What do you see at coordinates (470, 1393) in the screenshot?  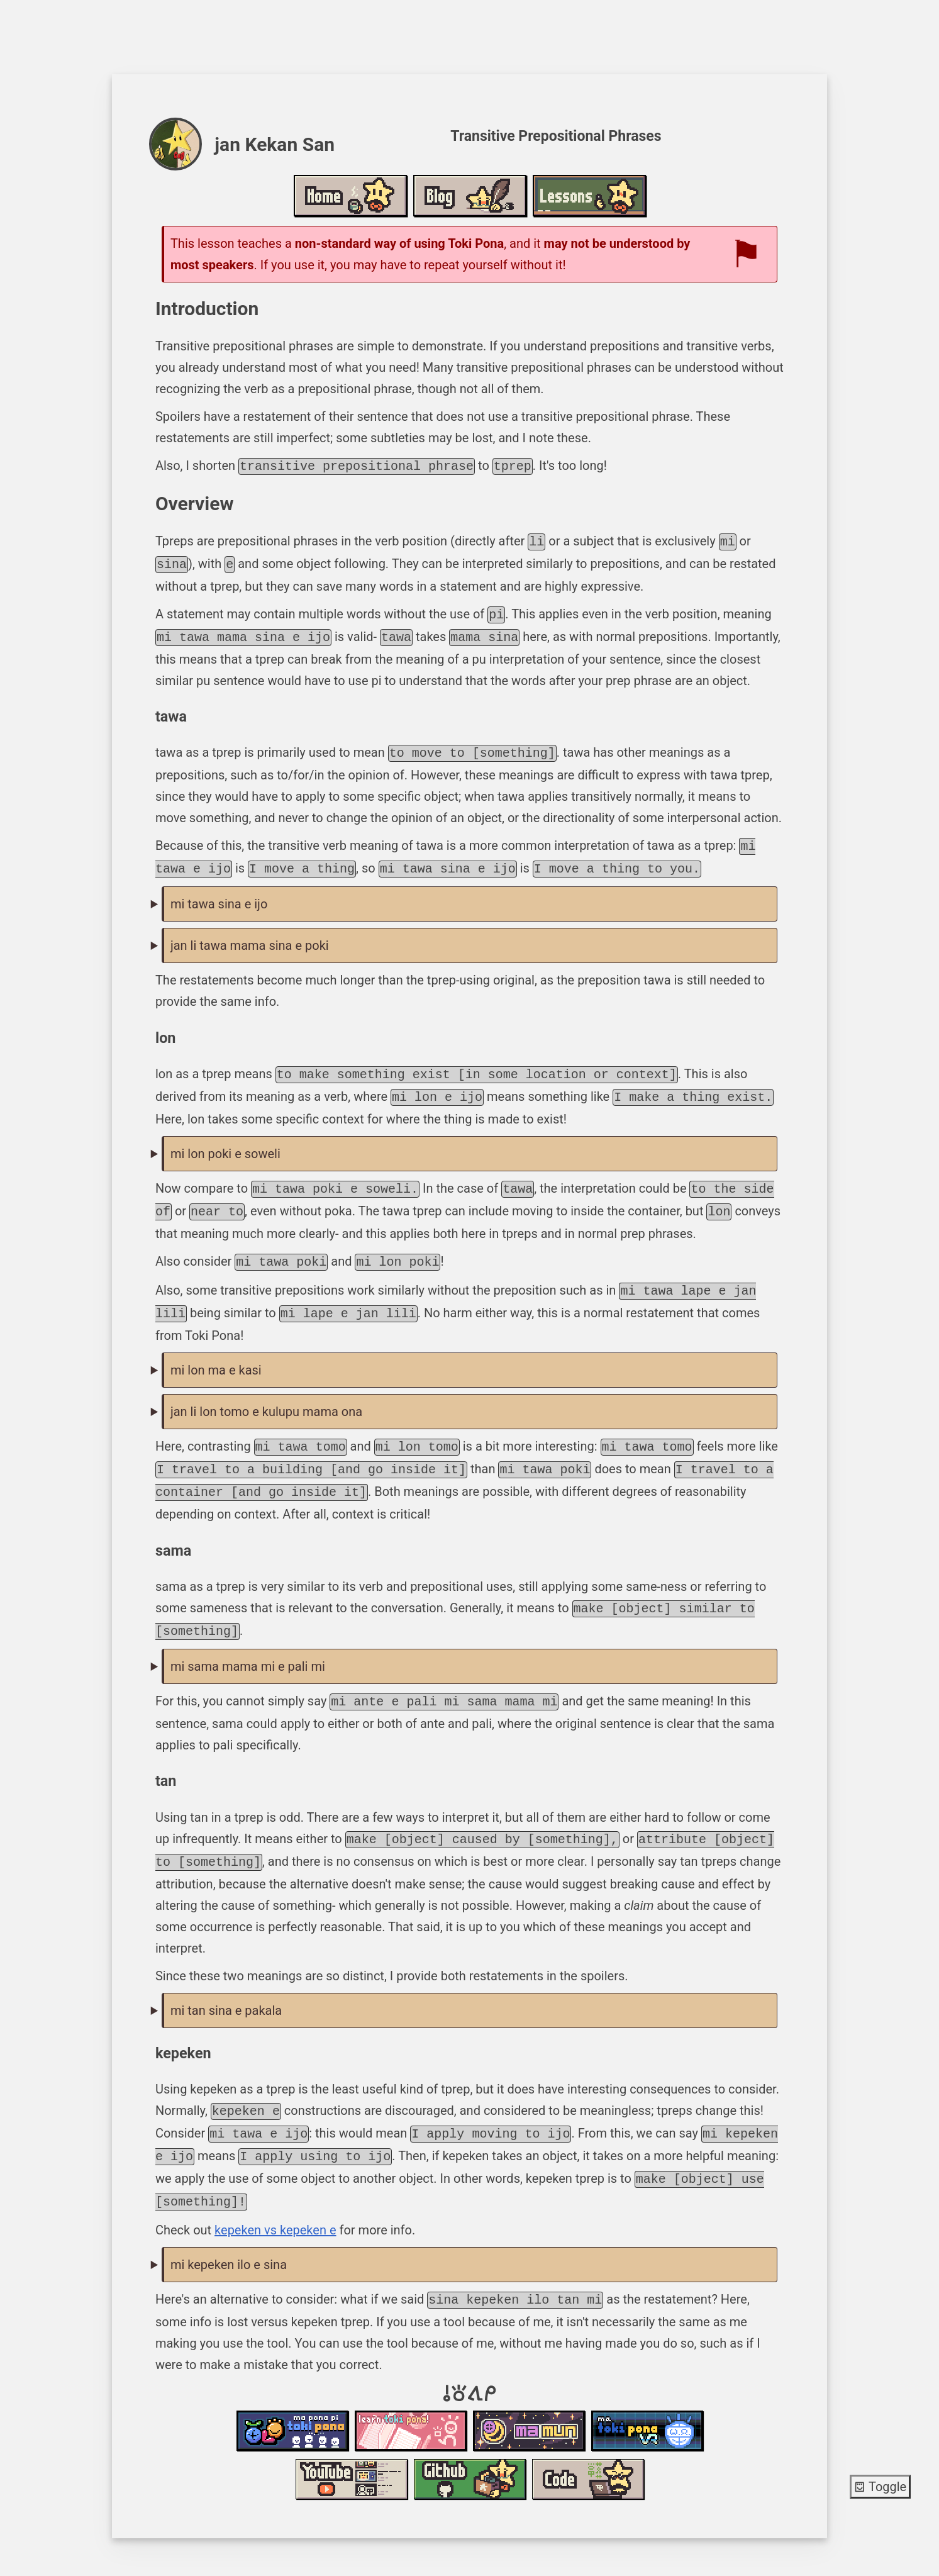 I see `jan li tawa e kulupu mama pona tawa tomo` at bounding box center [470, 1393].